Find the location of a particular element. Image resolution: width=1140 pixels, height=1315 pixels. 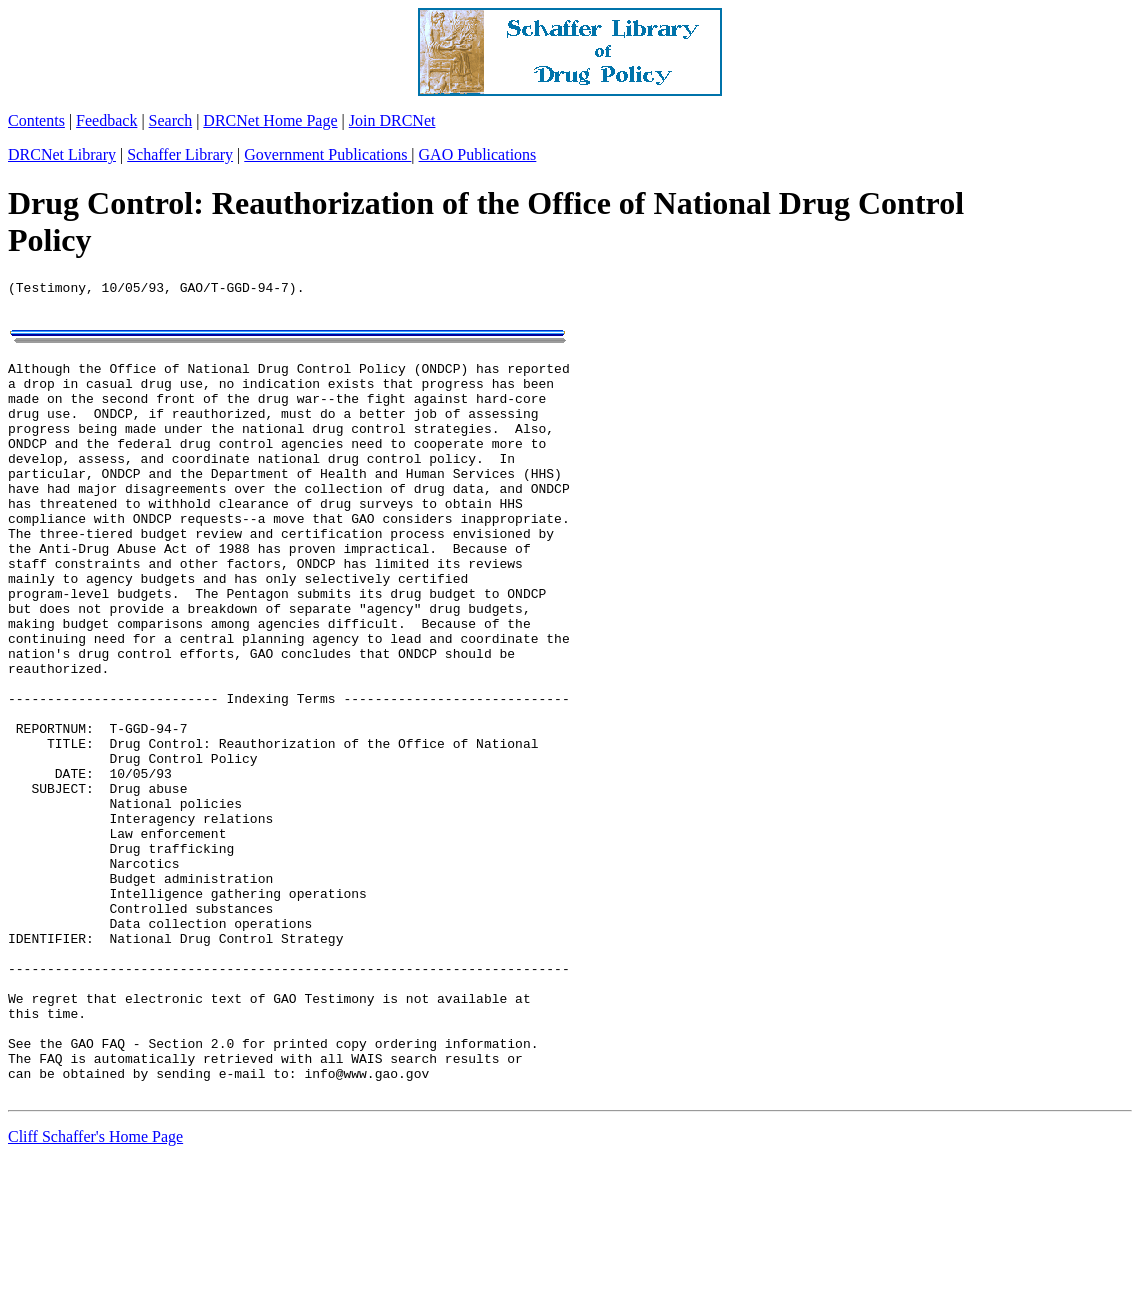

DRCNet Home Page is located at coordinates (270, 120).